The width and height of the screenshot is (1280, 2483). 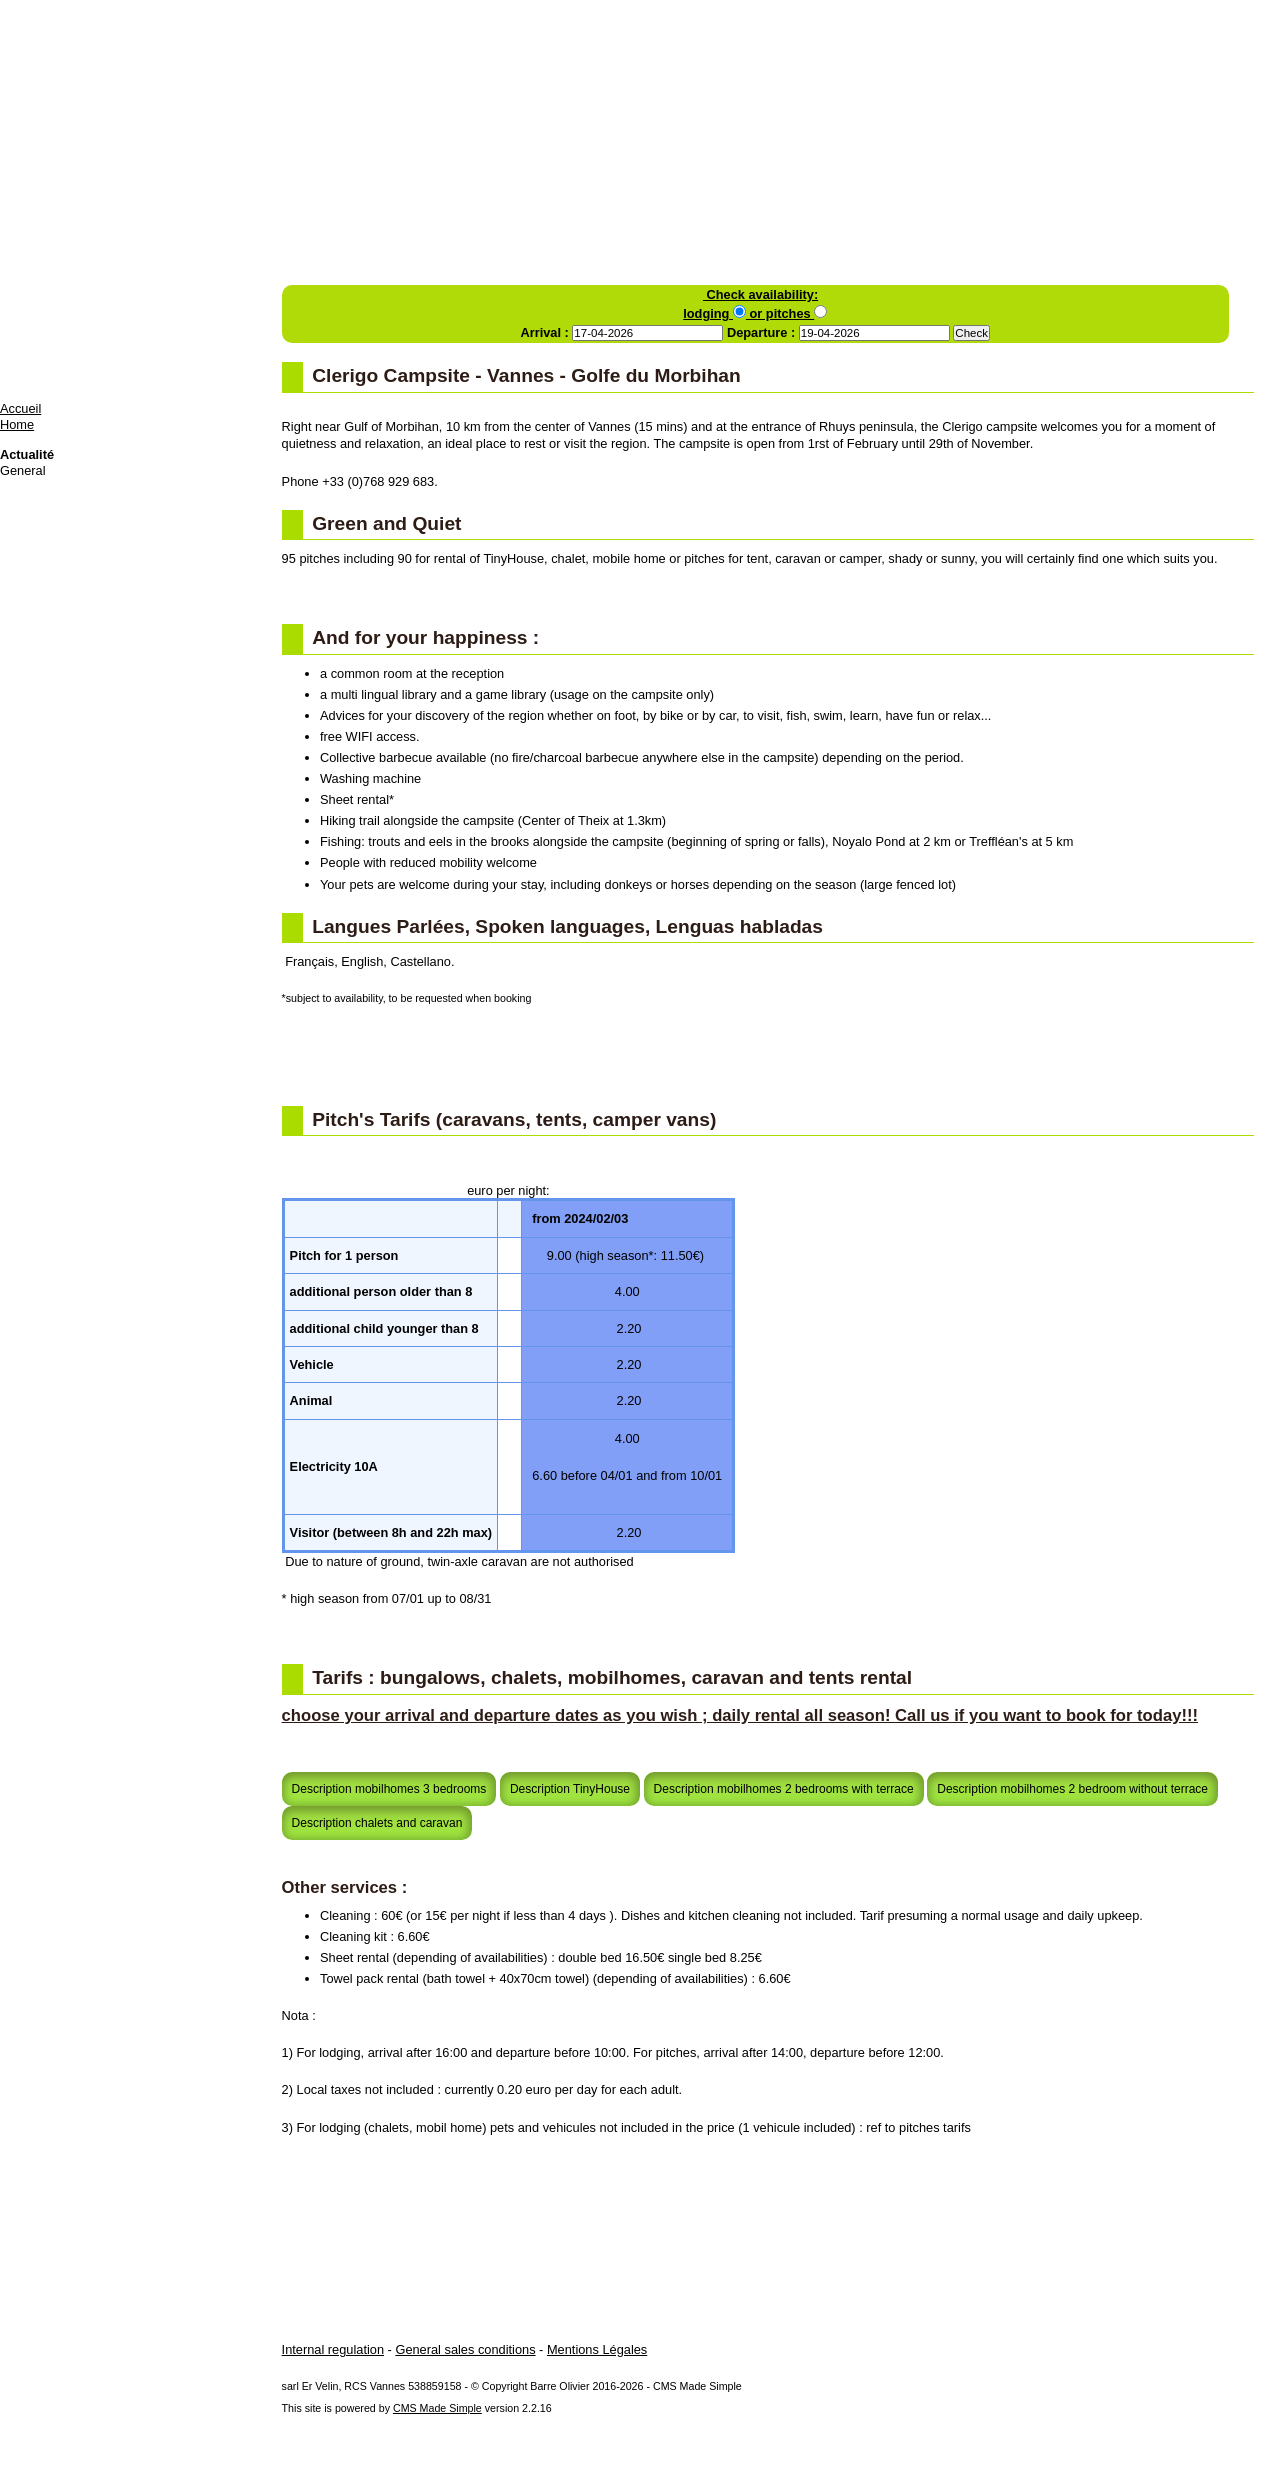 I want to click on Mentions Légales, so click(x=597, y=2349).